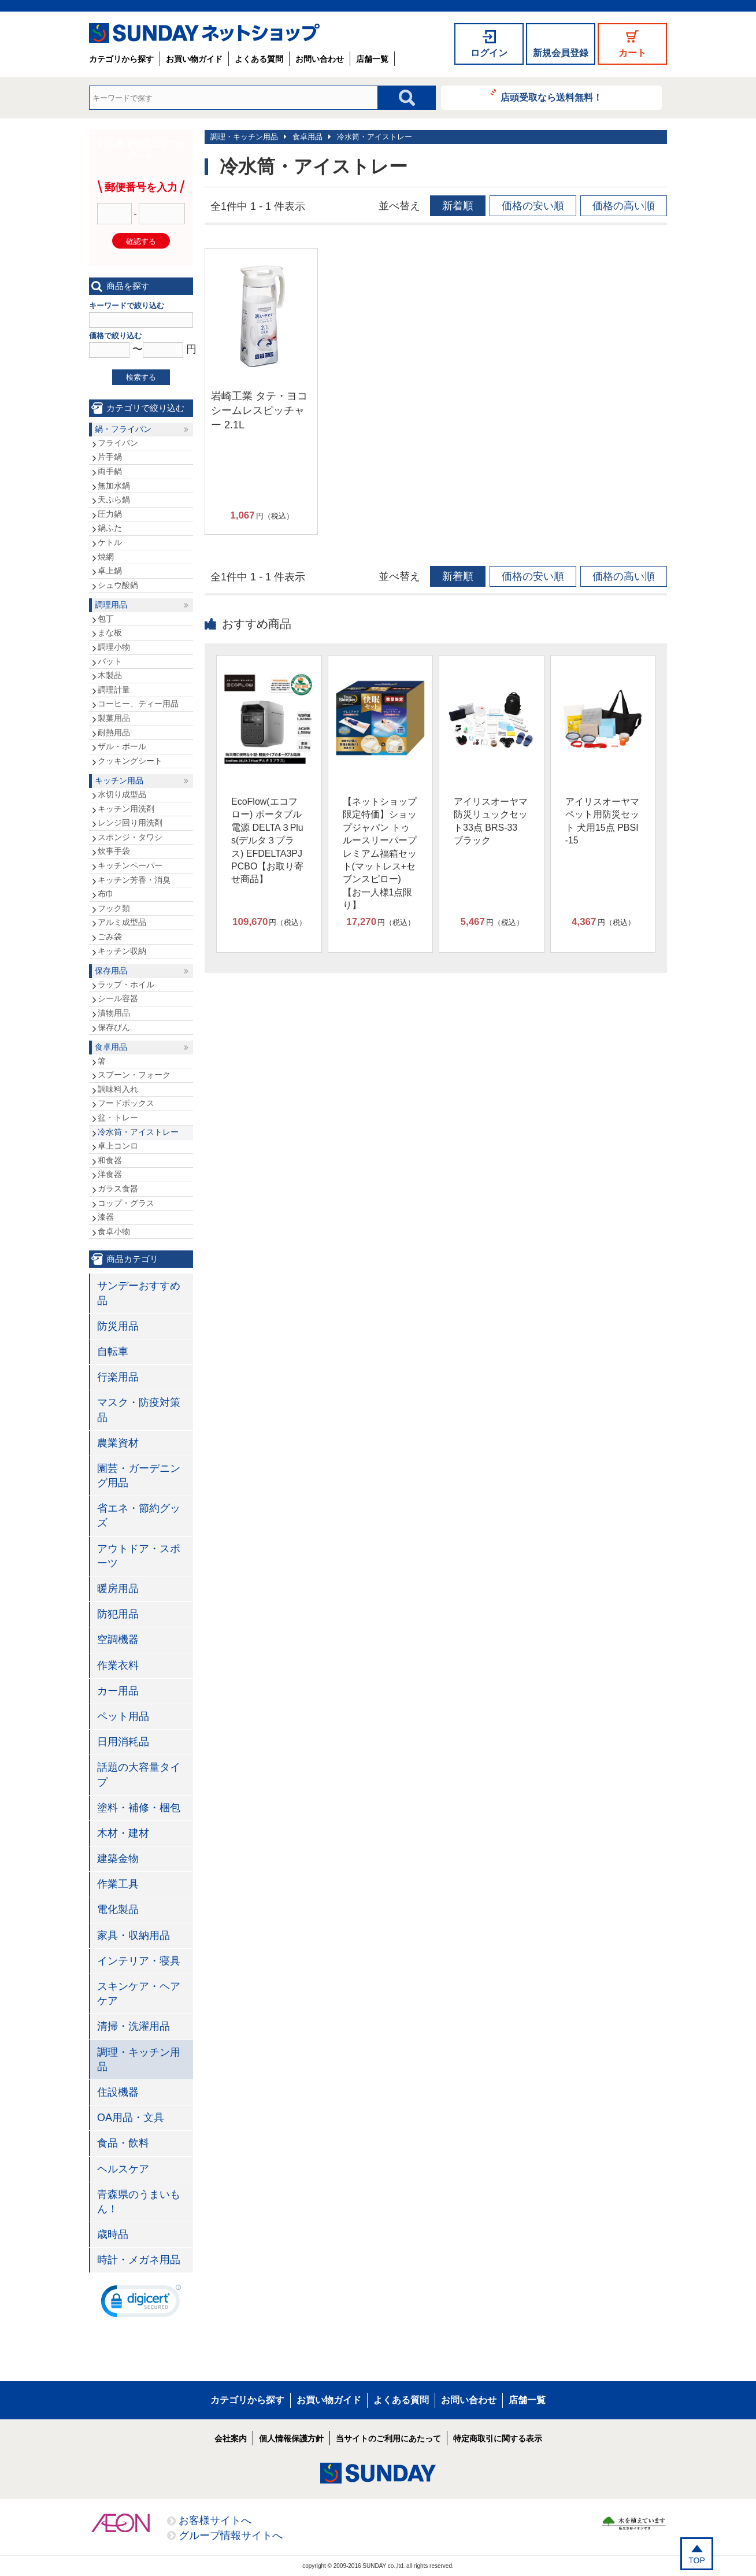  I want to click on 圧力鍋, so click(110, 514).